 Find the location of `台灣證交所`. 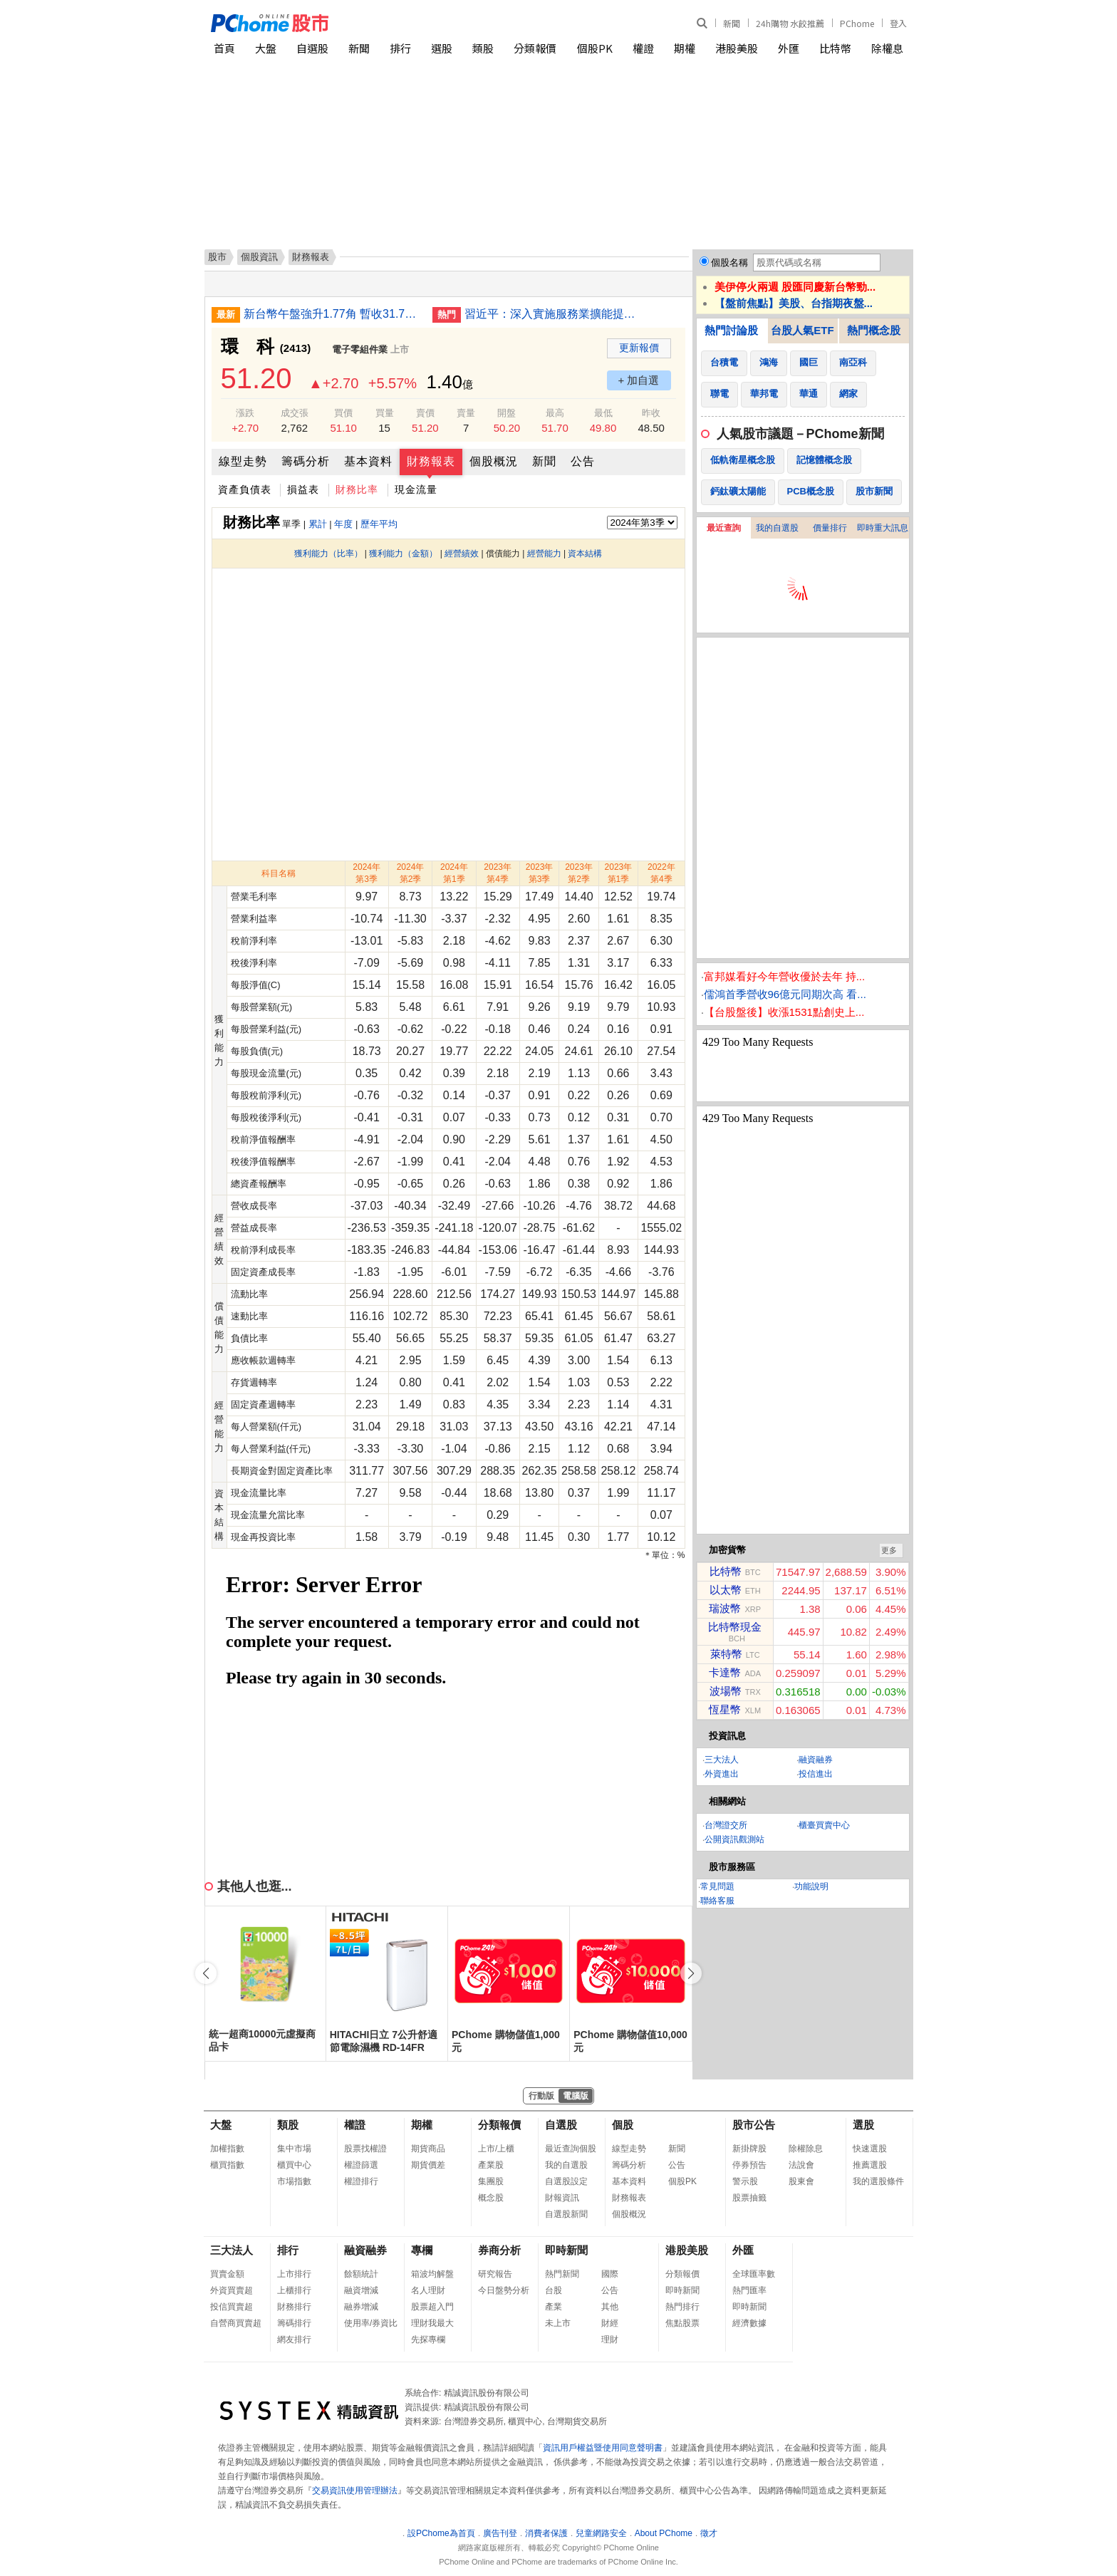

台灣證交所 is located at coordinates (726, 1825).